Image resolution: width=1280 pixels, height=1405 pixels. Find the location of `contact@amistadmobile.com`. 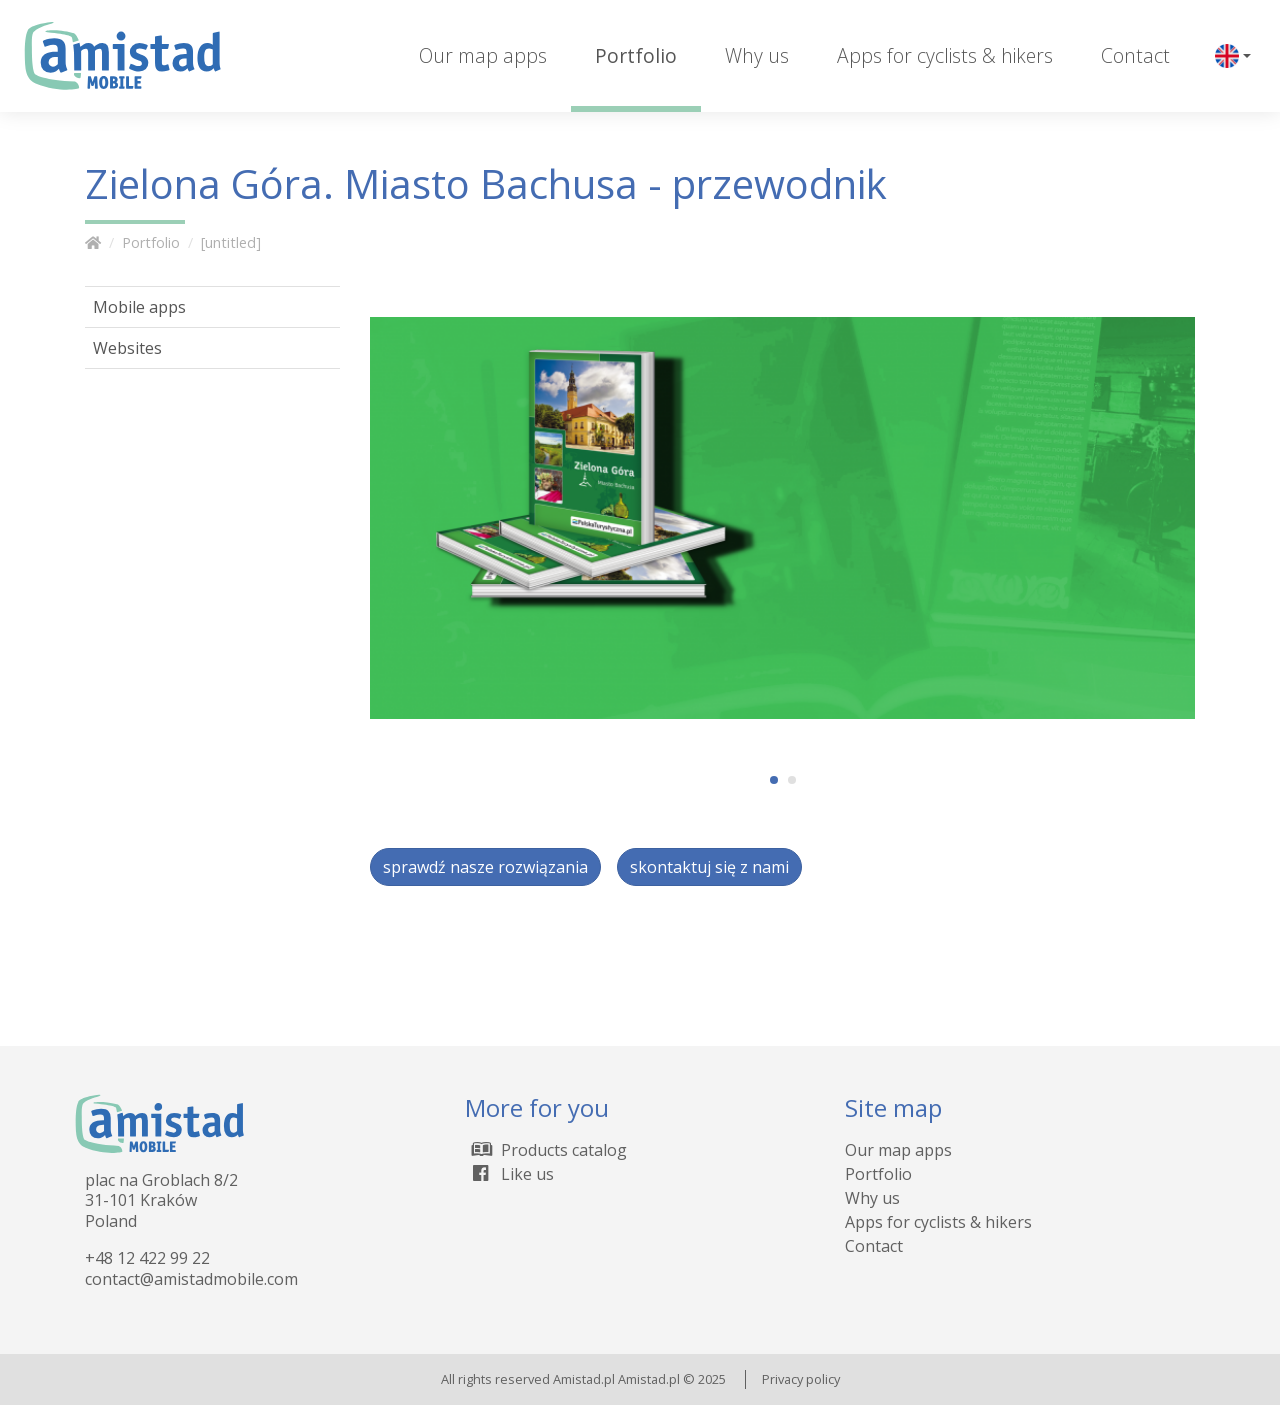

contact@amistadmobile.com is located at coordinates (191, 1279).